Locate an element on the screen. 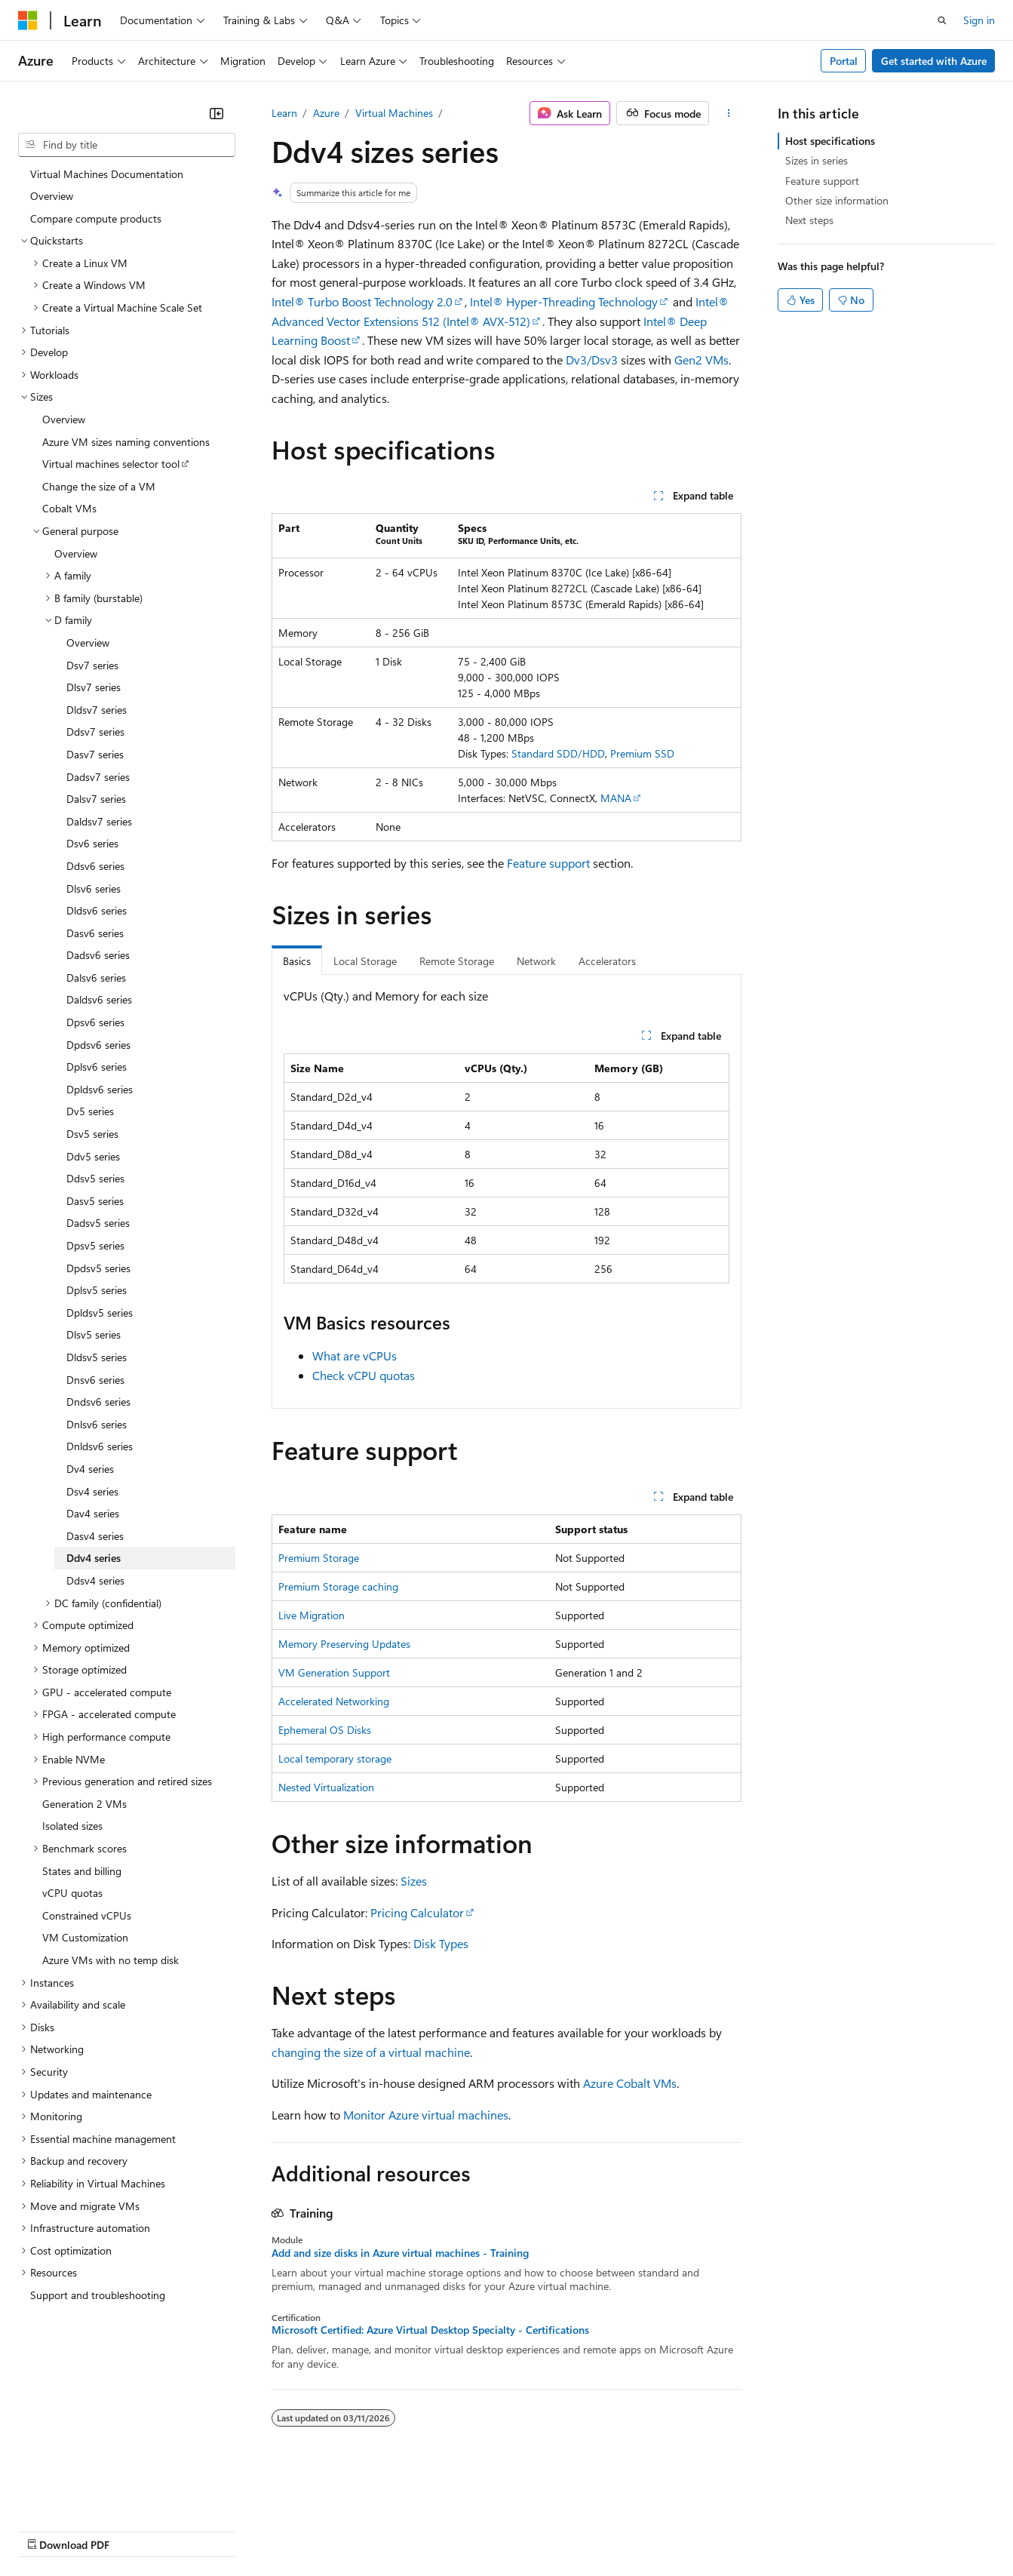 The width and height of the screenshot is (1013, 2576). Dasv5 series [treeitem] is located at coordinates (95, 1201).